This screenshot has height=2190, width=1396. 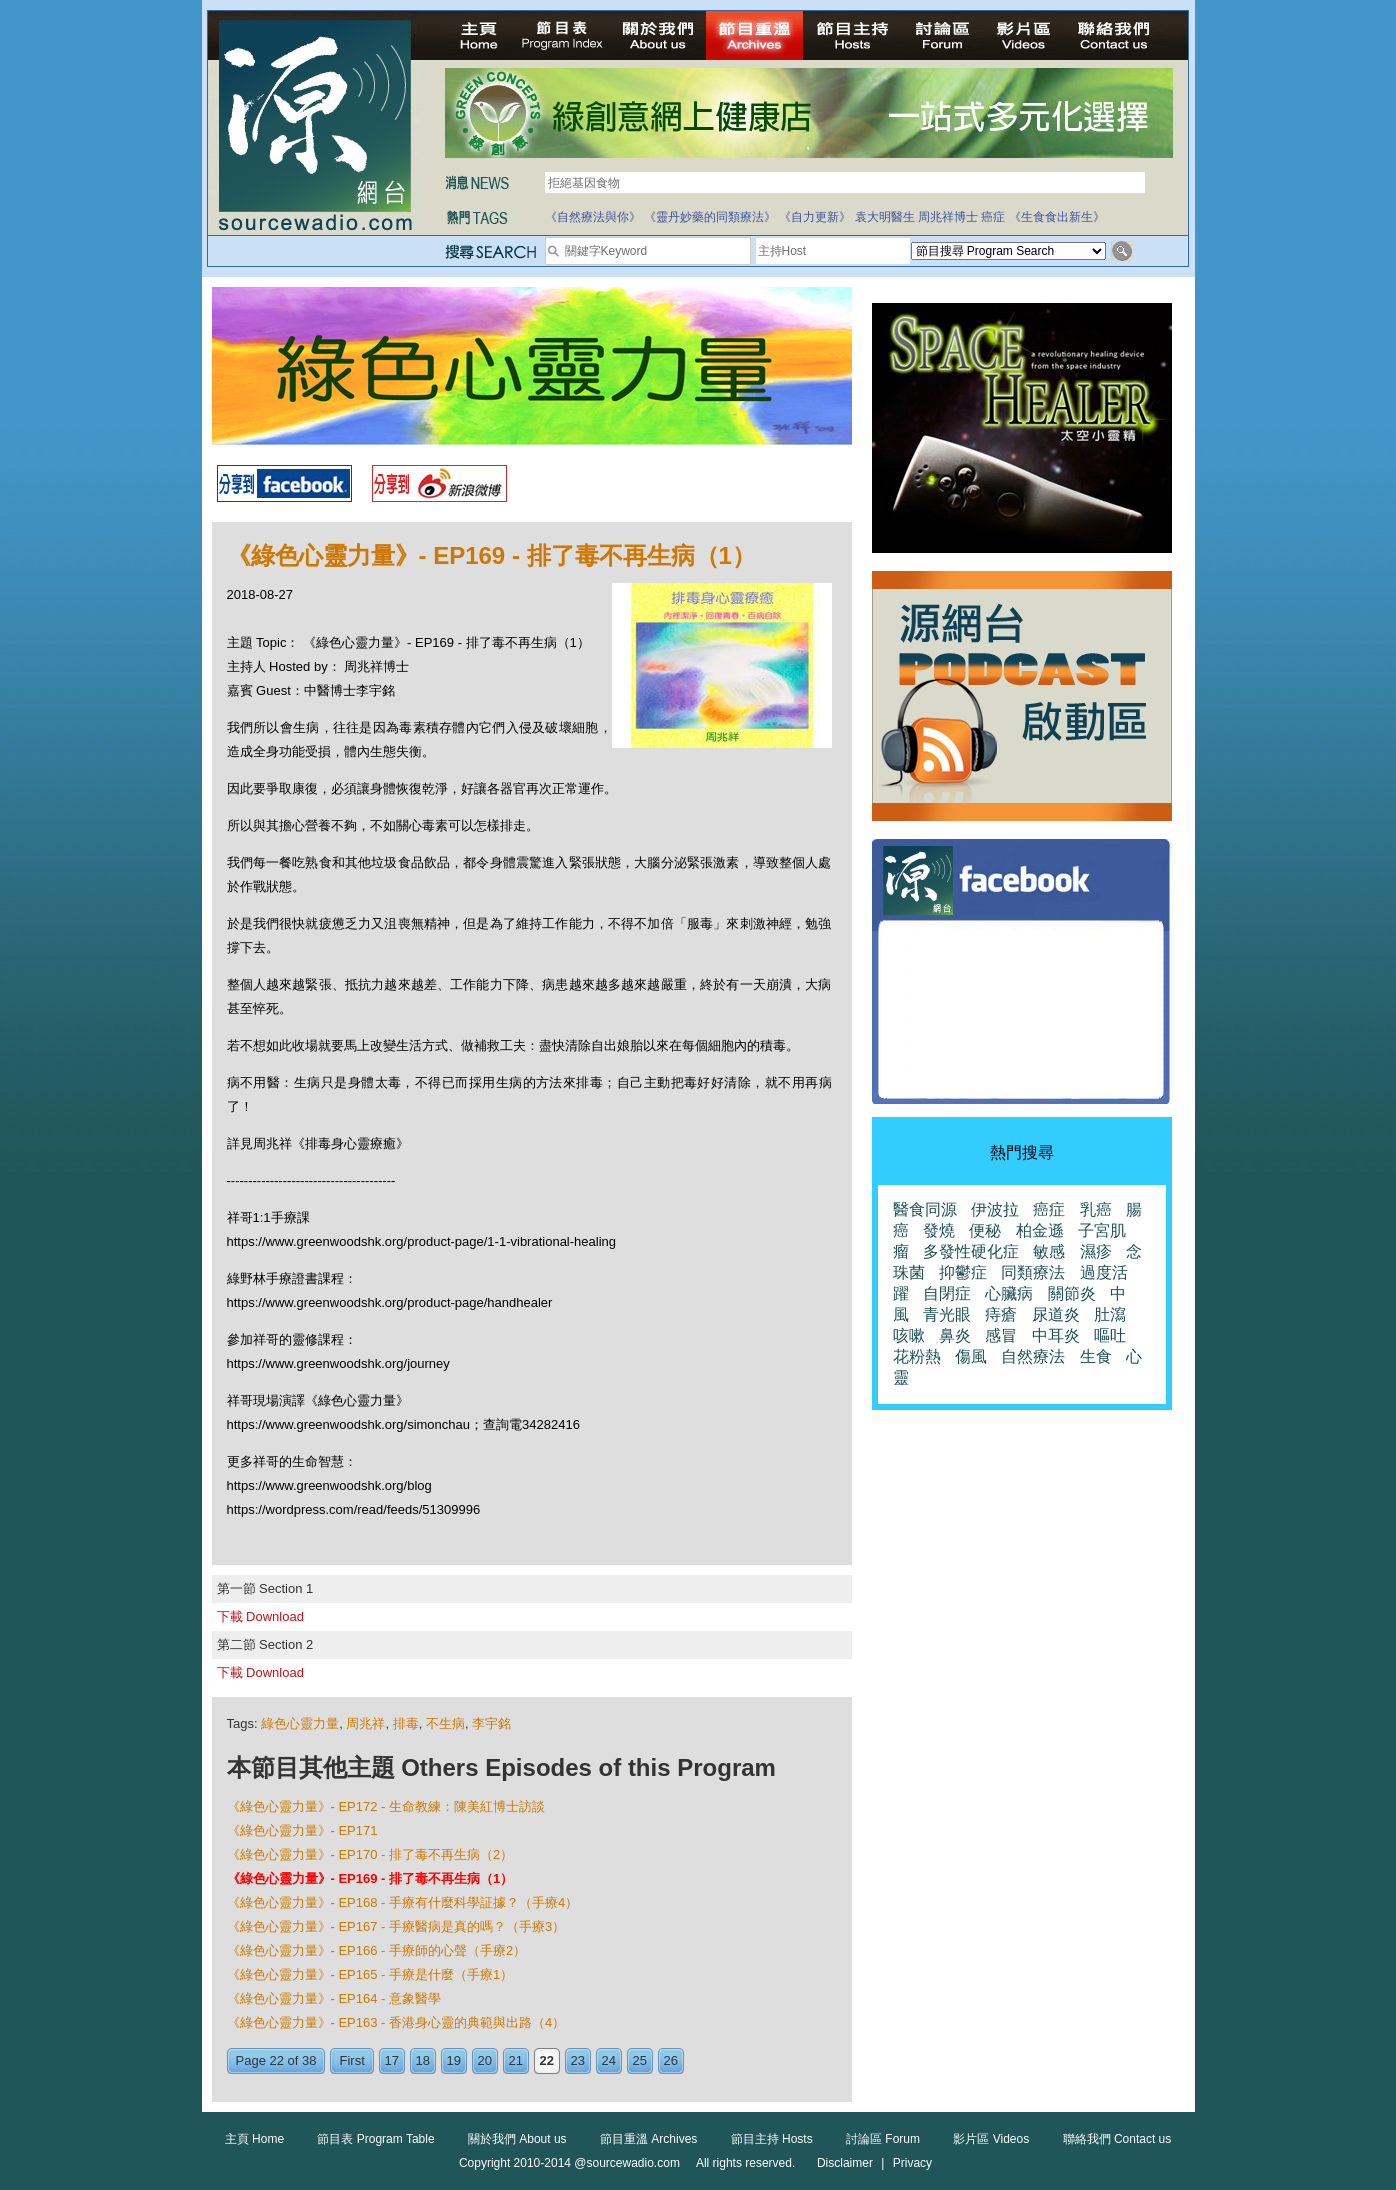 What do you see at coordinates (985, 1230) in the screenshot?
I see `便秘` at bounding box center [985, 1230].